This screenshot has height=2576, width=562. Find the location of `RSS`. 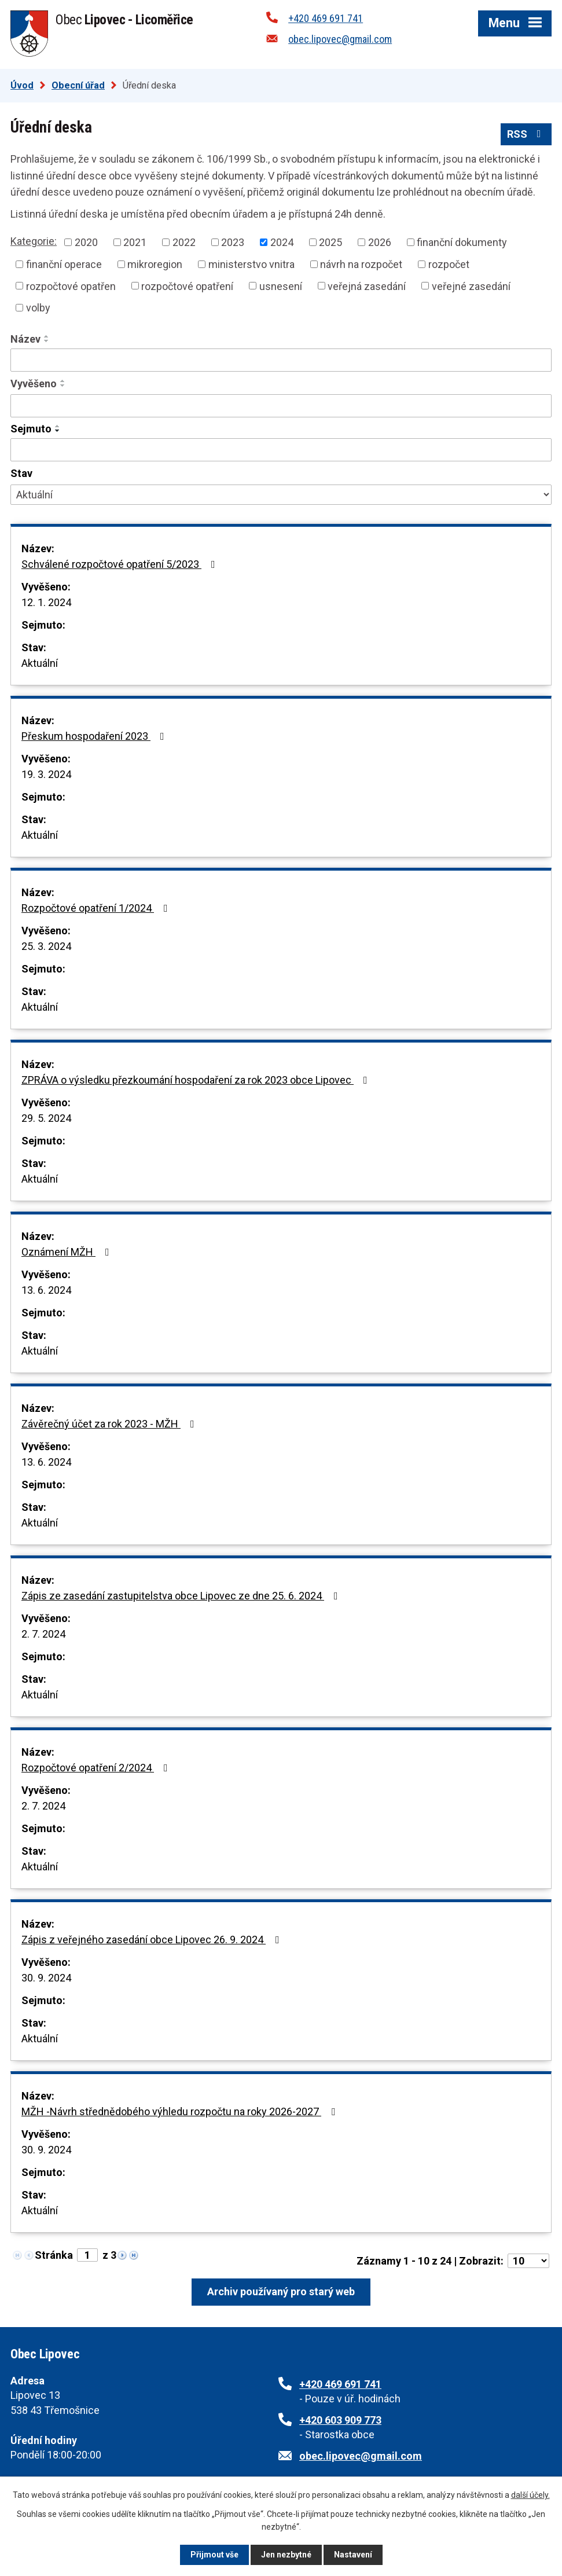

RSS is located at coordinates (526, 134).